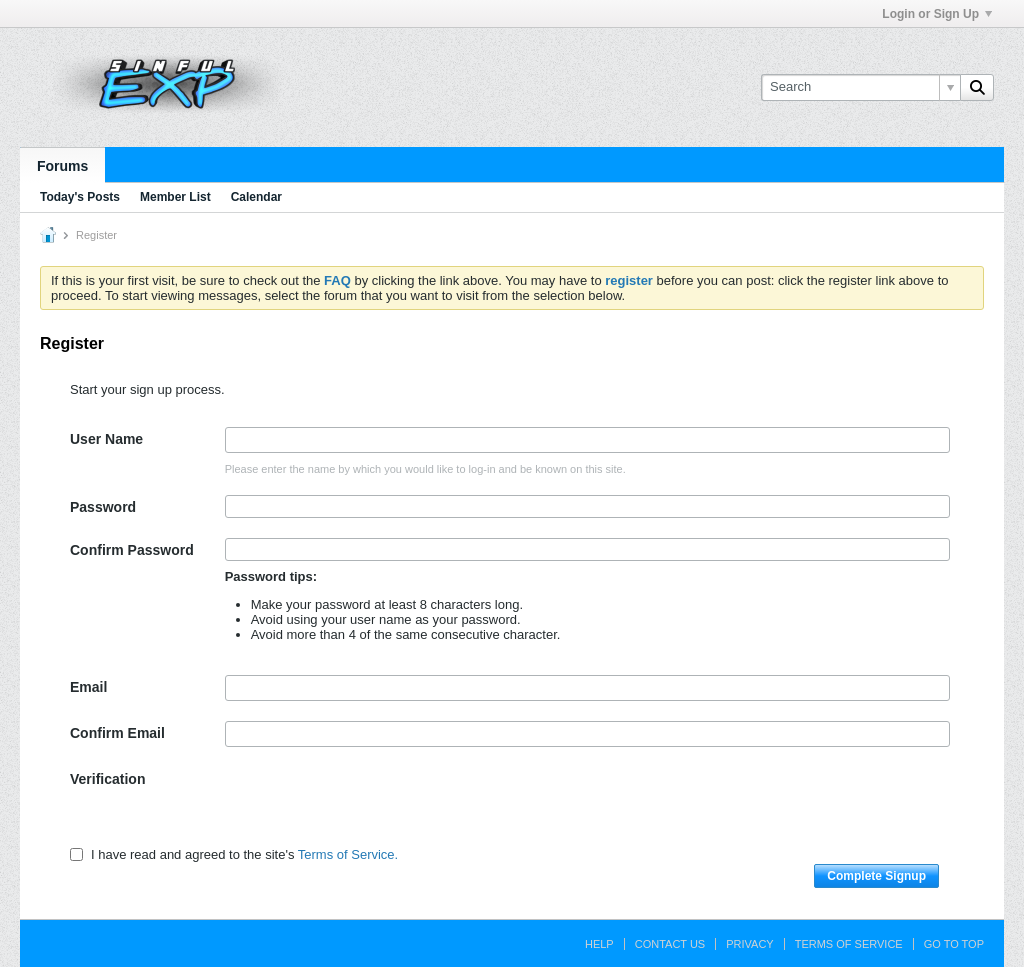  What do you see at coordinates (117, 733) in the screenshot?
I see `Confirm Email` at bounding box center [117, 733].